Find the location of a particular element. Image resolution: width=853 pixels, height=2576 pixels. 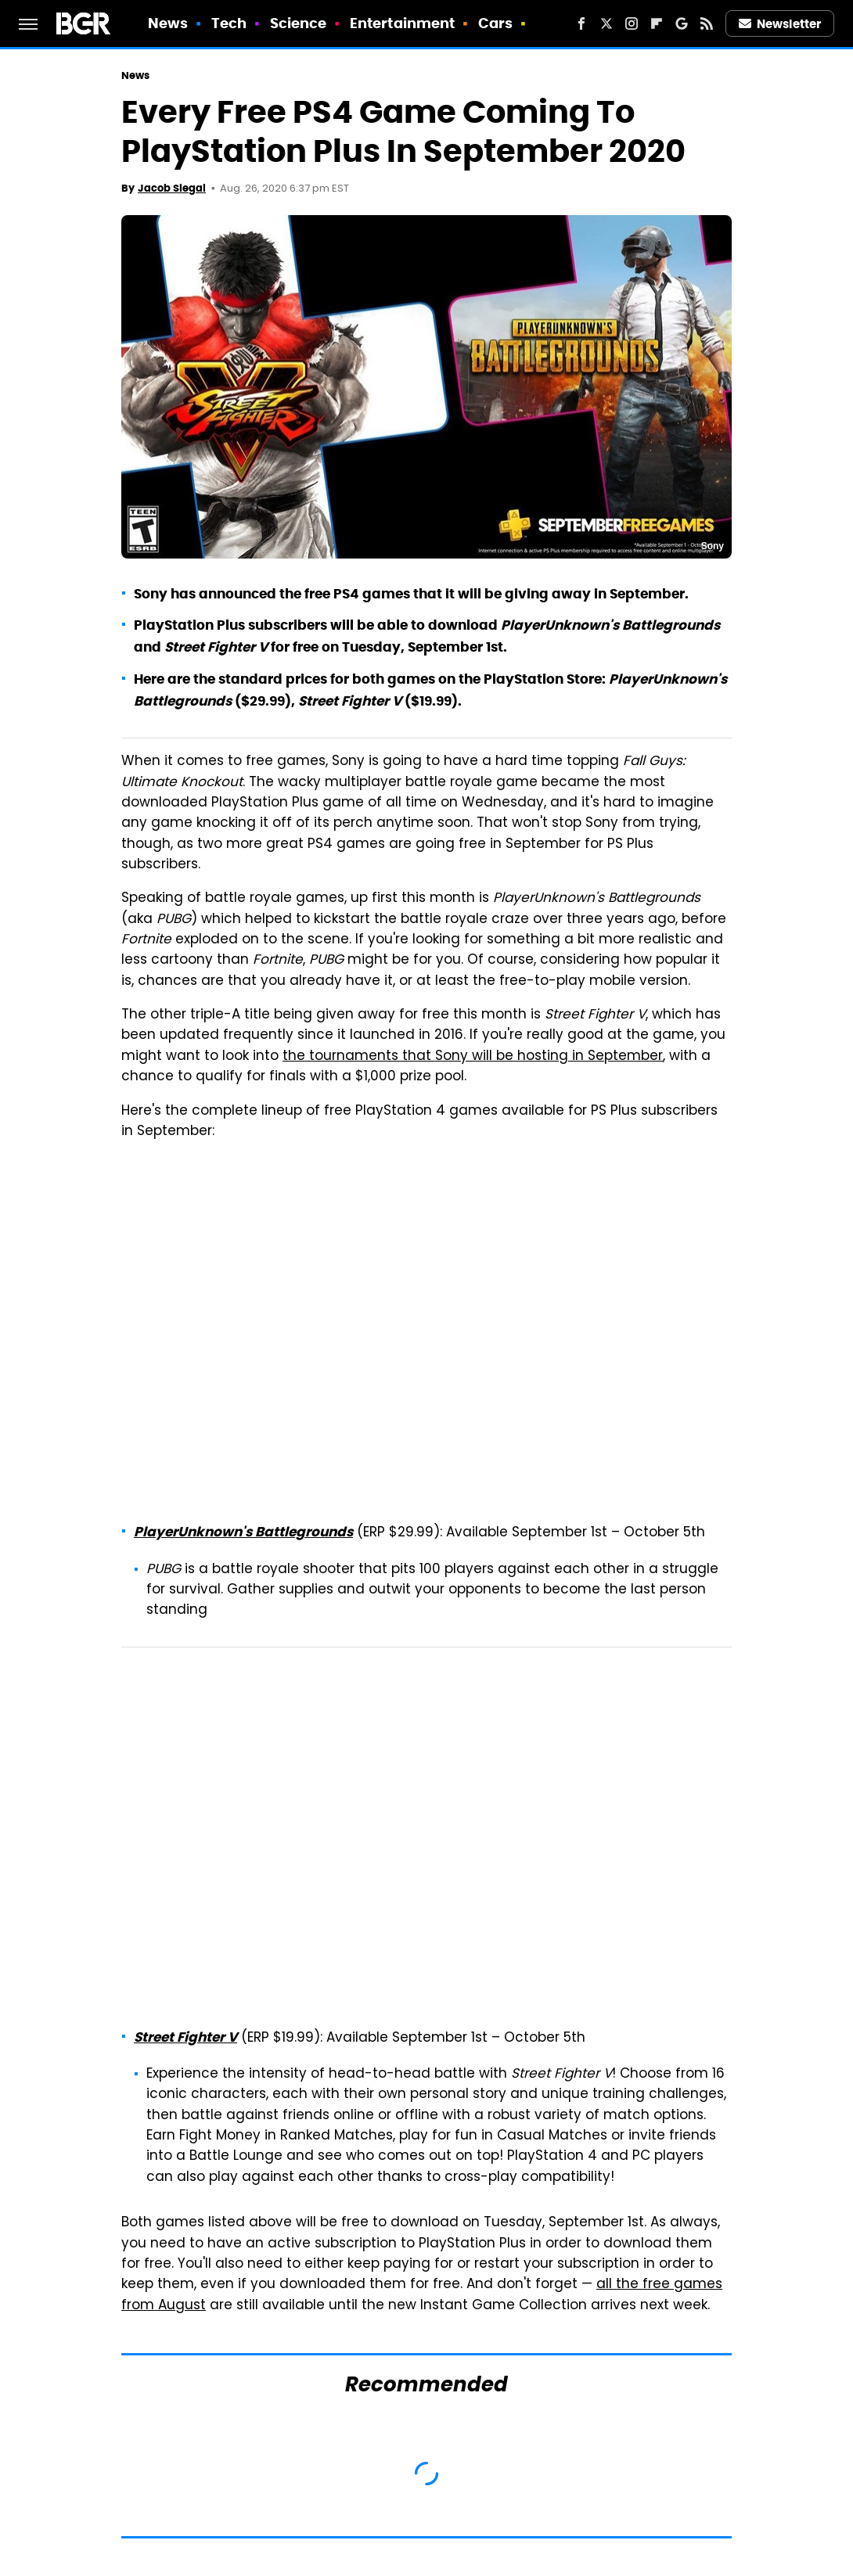

[Instagram] is located at coordinates (631, 23).